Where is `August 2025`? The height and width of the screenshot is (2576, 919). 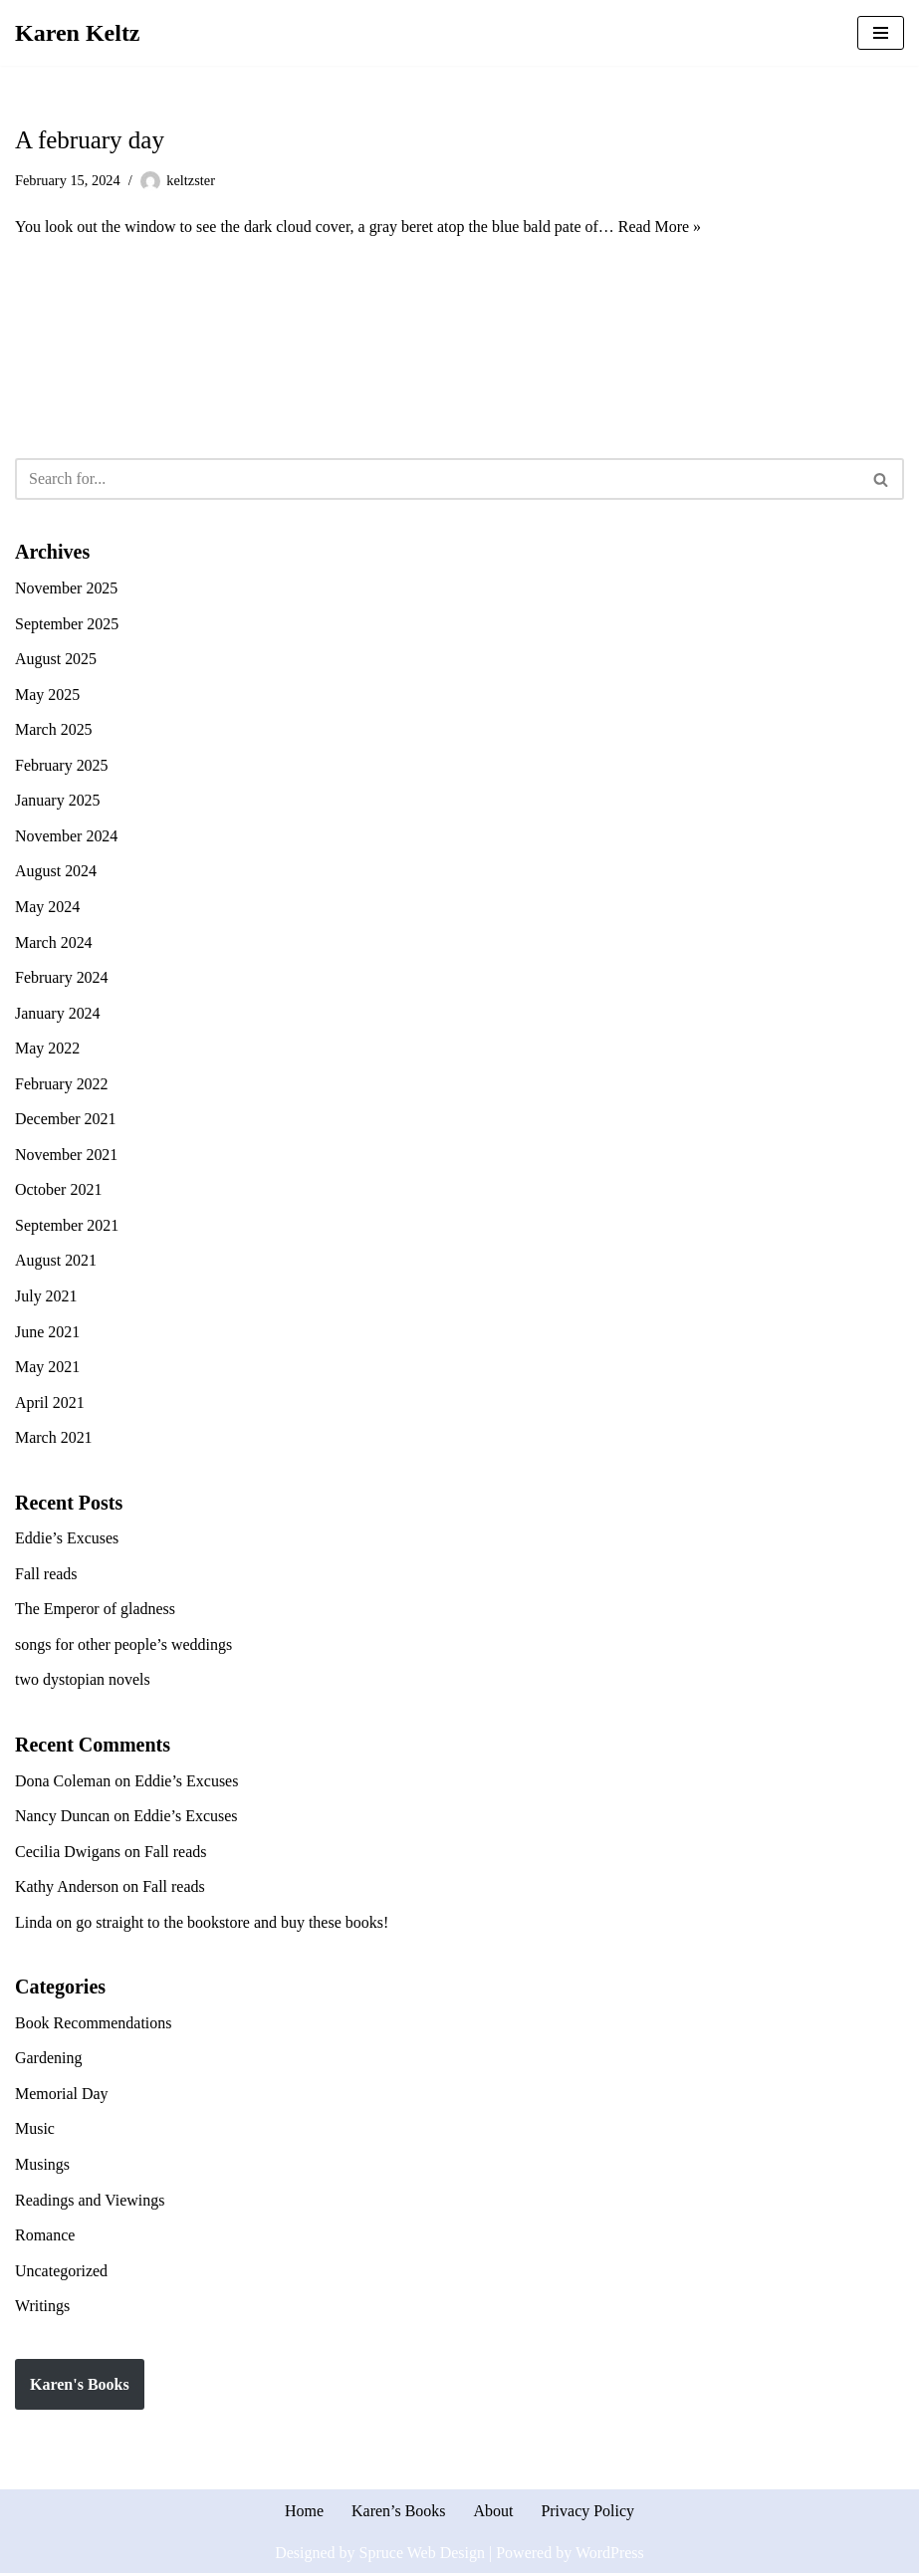
August 2025 is located at coordinates (56, 658).